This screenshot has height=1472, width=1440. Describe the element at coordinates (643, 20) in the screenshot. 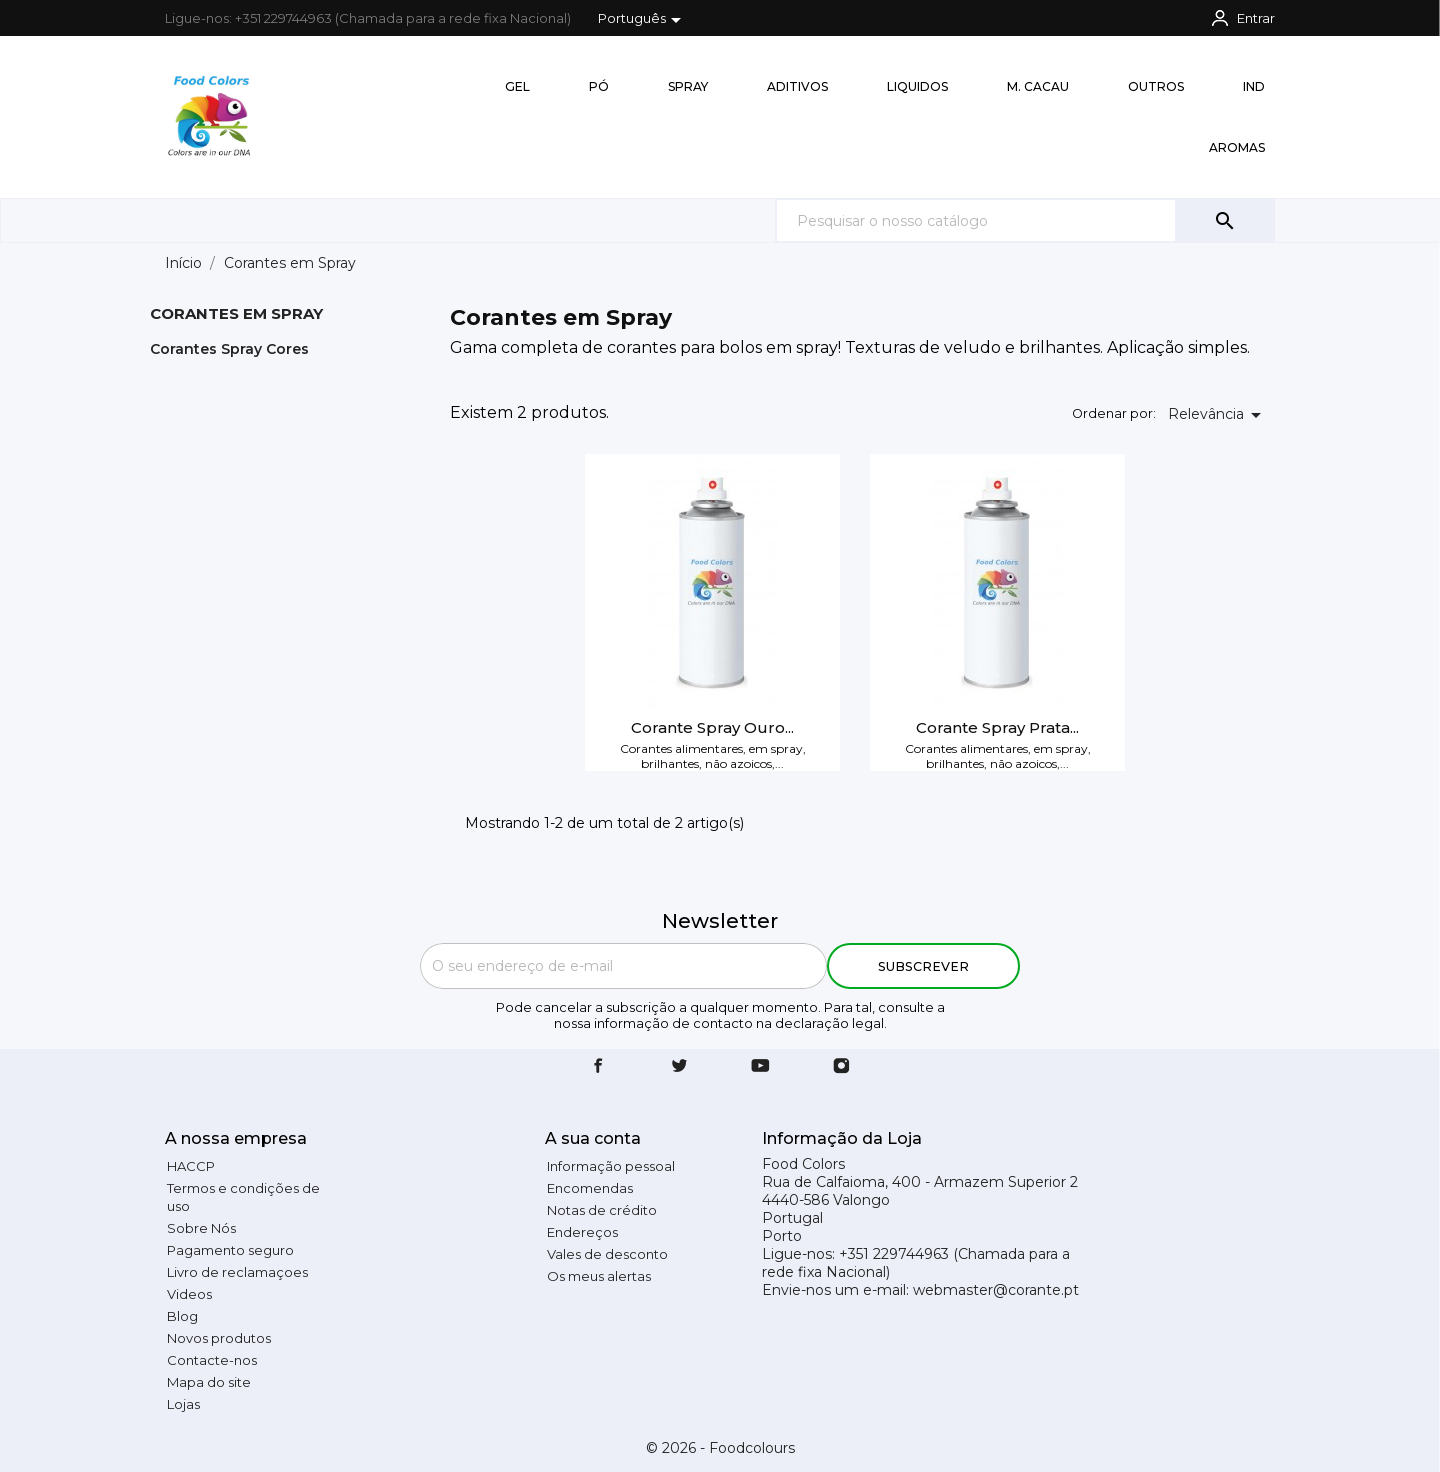

I see `[Lista pendentes de línguas]` at that location.